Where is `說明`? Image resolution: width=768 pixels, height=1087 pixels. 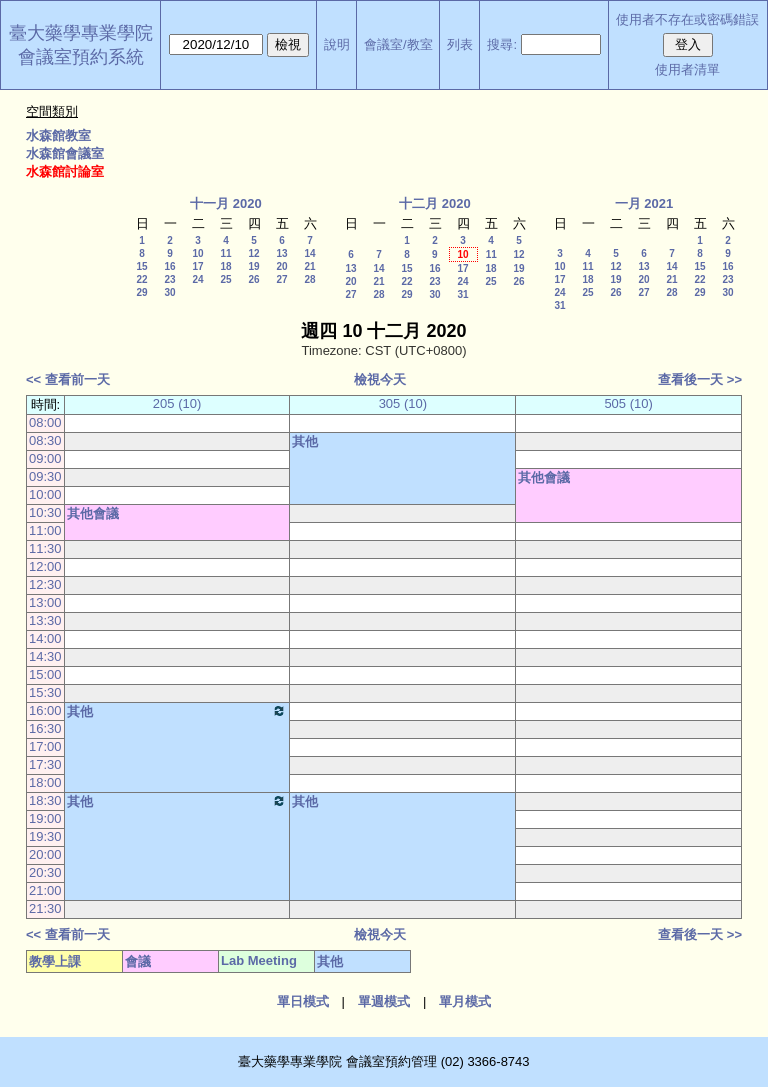 說明 is located at coordinates (337, 44).